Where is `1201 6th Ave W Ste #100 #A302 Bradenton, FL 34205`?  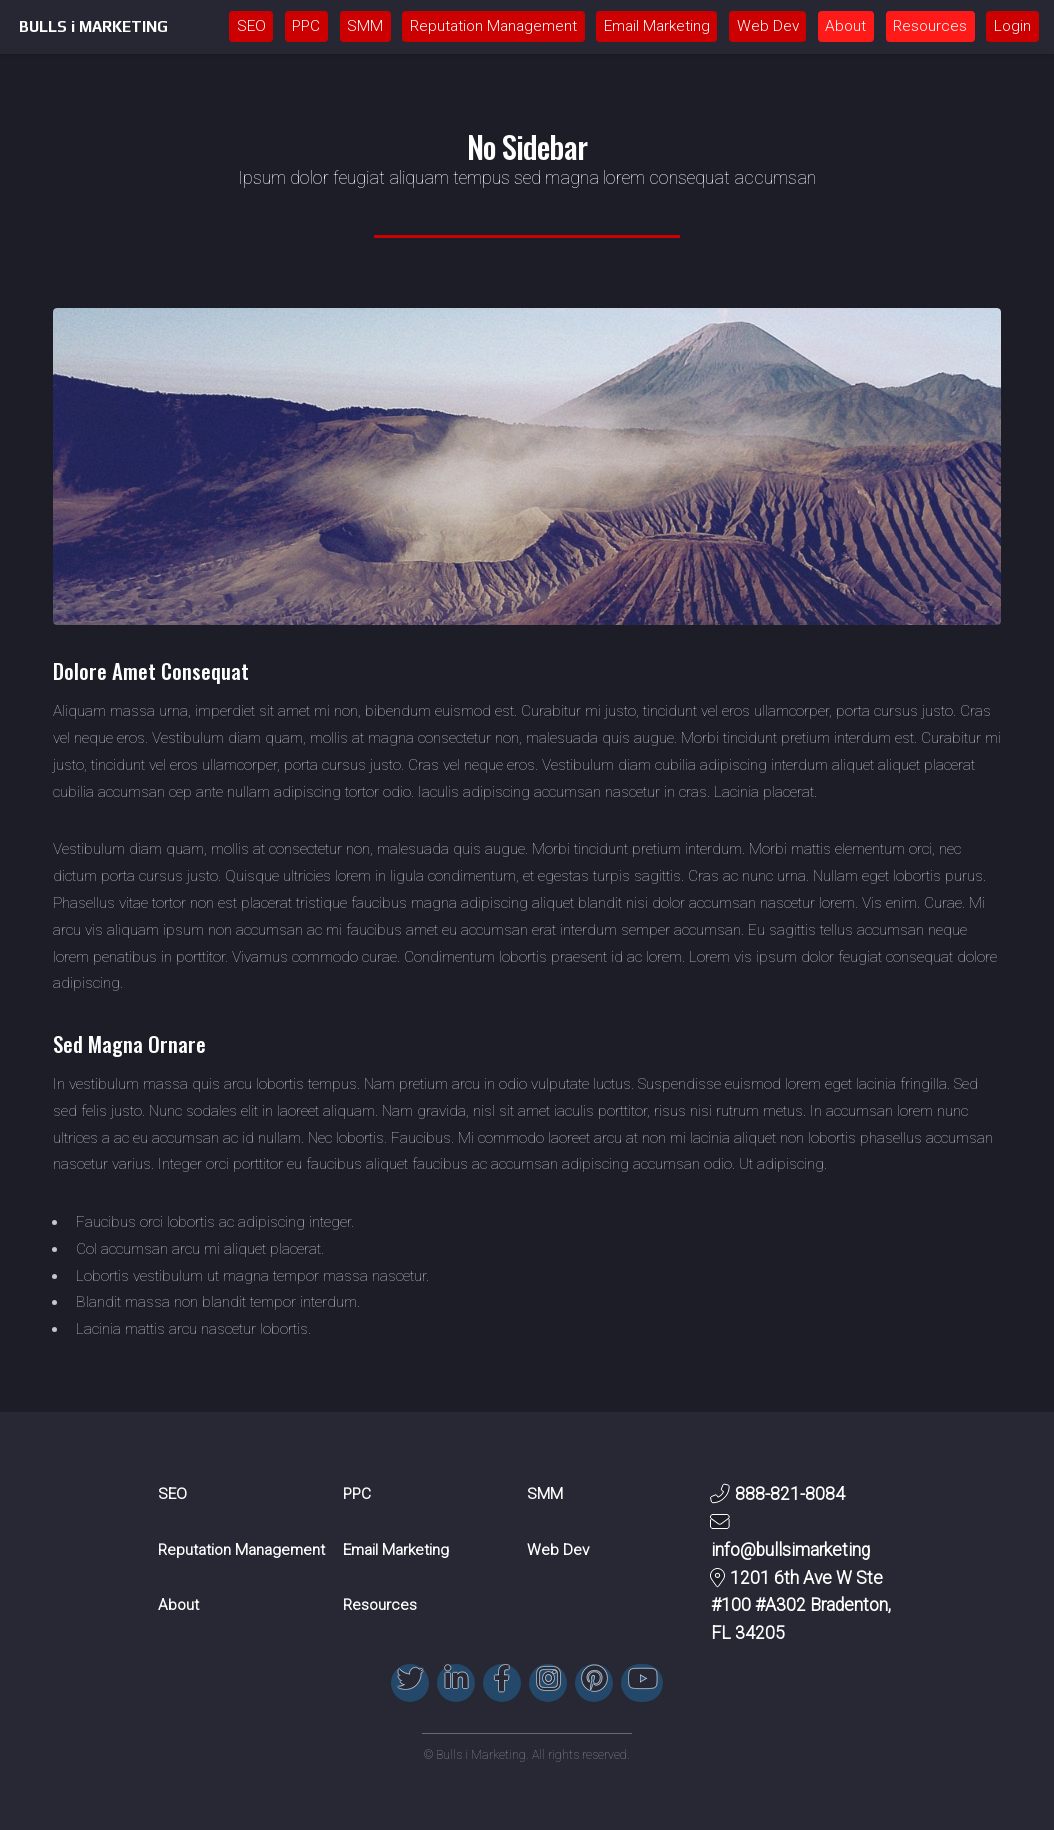 1201 6th Ave W Ste #100 #A302 Bradenton, FL 34205 is located at coordinates (801, 1606).